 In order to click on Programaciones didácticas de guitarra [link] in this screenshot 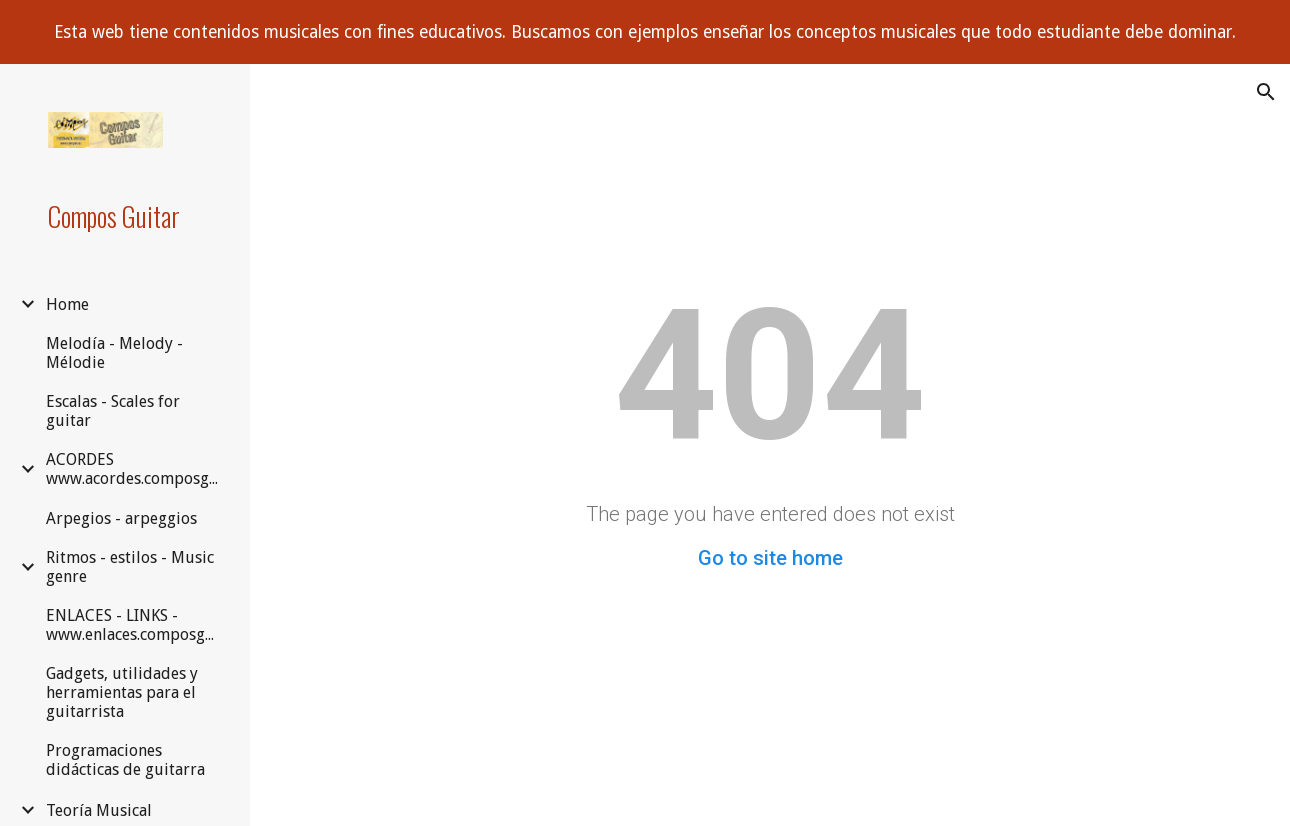, I will do `click(125, 760)`.